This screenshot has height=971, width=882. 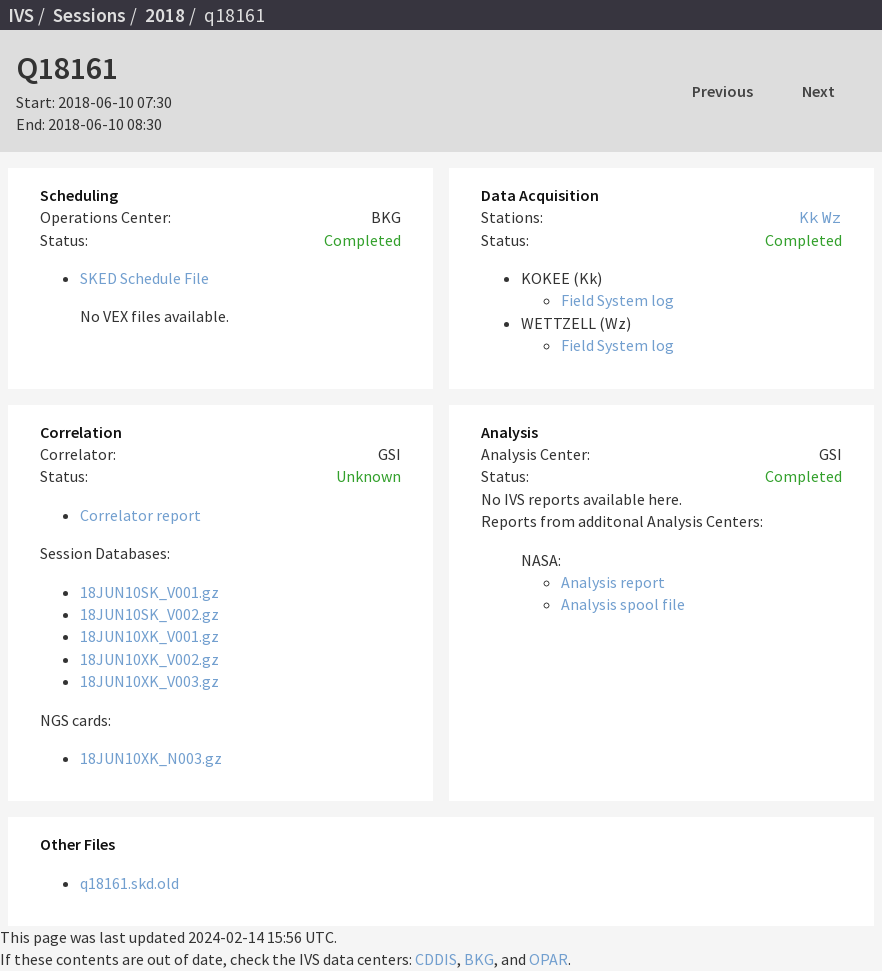 What do you see at coordinates (818, 91) in the screenshot?
I see `Next` at bounding box center [818, 91].